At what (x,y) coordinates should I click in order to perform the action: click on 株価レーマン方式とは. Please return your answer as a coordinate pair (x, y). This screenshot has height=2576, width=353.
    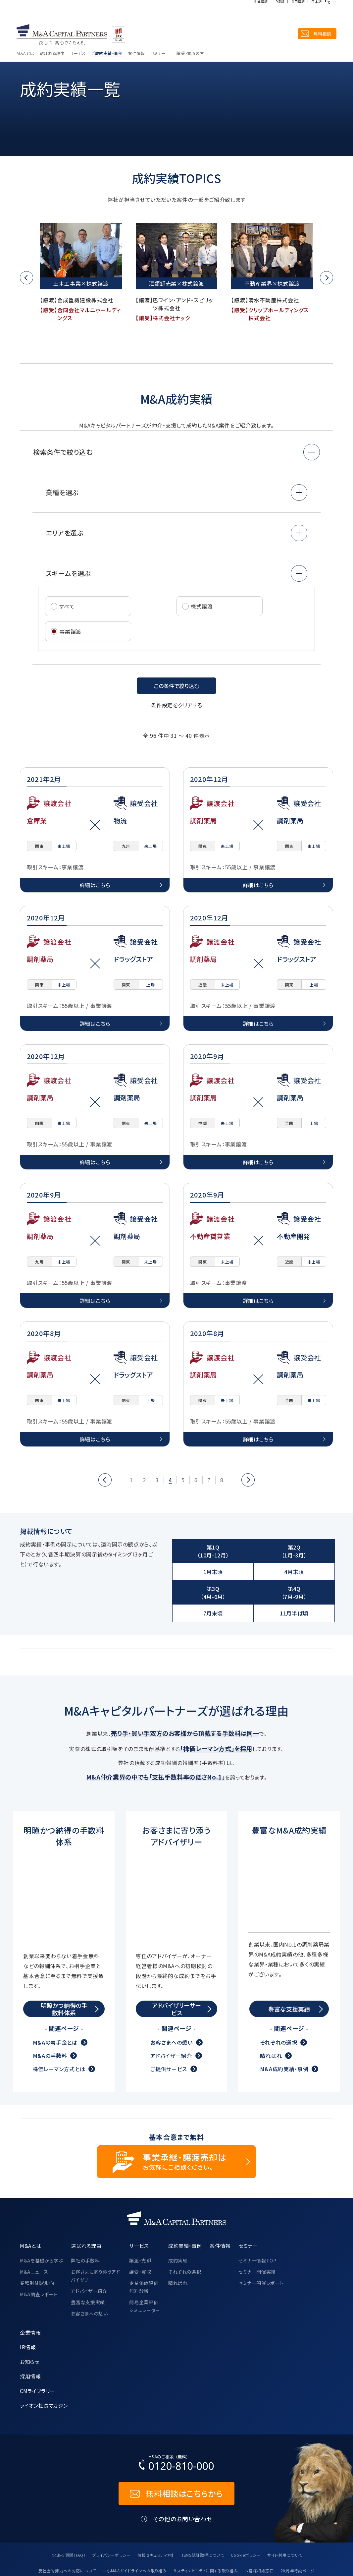
    Looking at the image, I should click on (59, 2028).